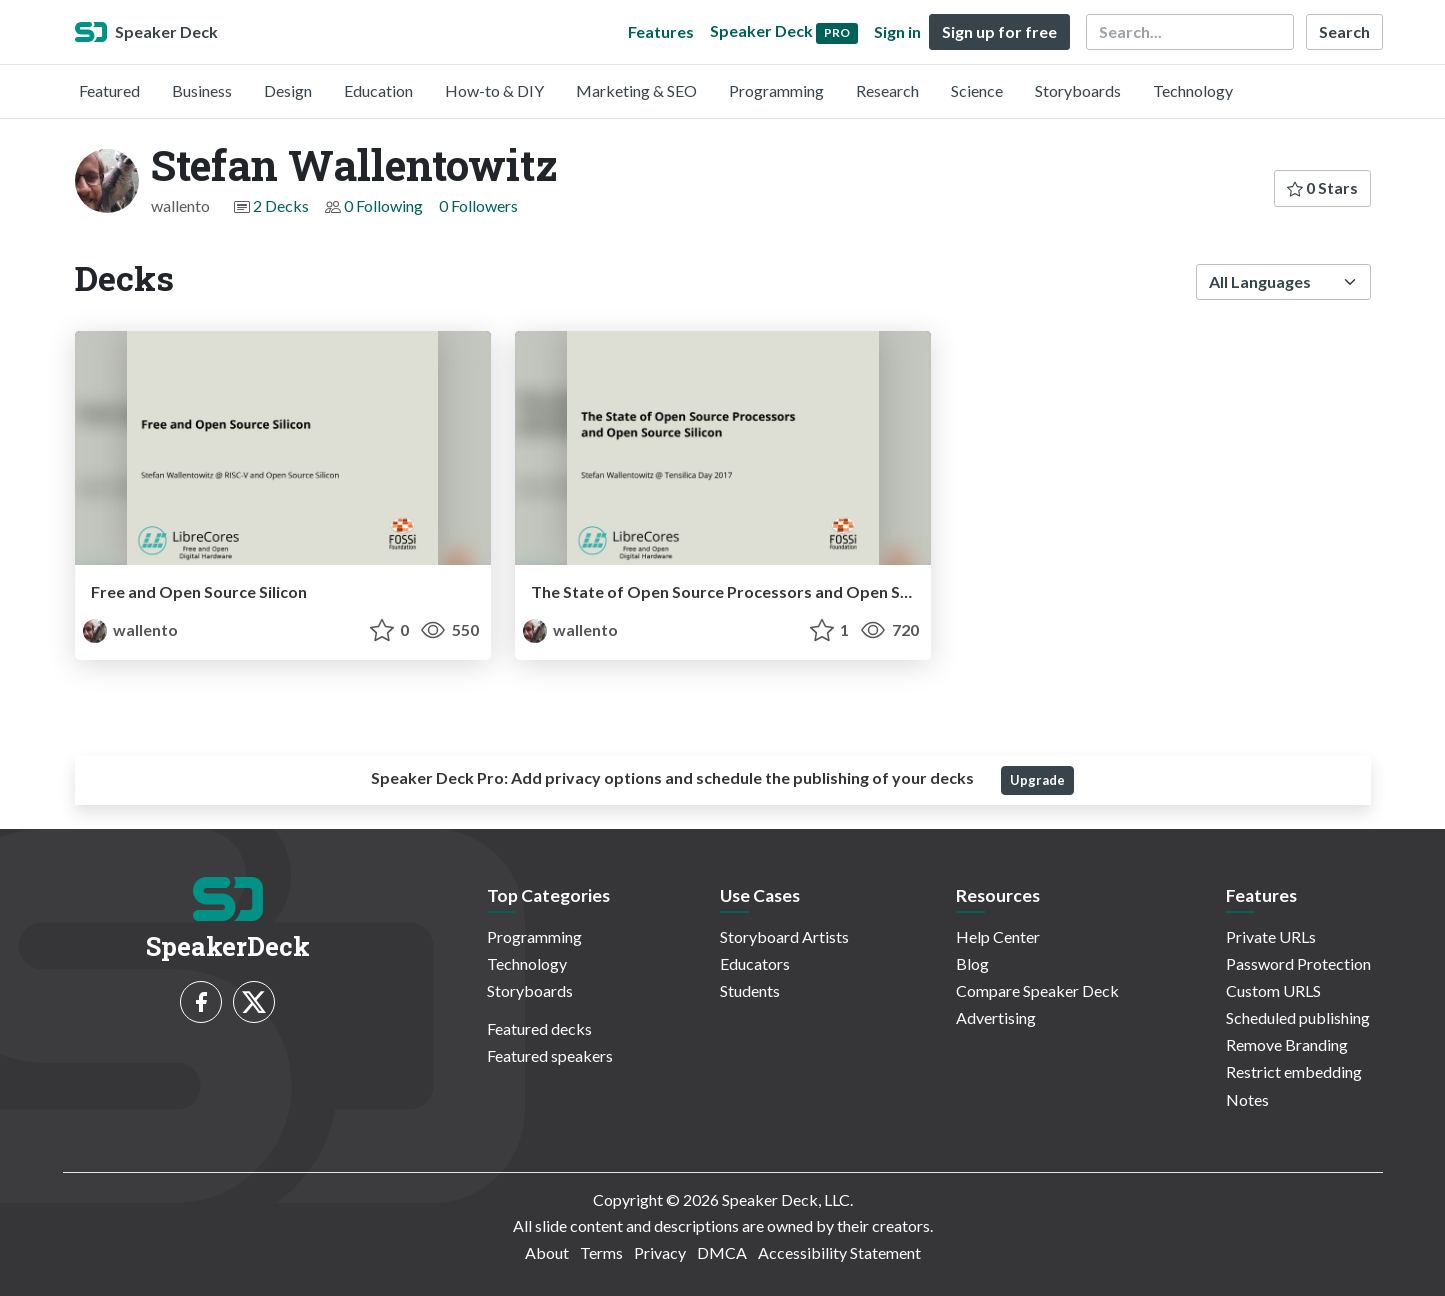  I want to click on Help Center, so click(998, 936).